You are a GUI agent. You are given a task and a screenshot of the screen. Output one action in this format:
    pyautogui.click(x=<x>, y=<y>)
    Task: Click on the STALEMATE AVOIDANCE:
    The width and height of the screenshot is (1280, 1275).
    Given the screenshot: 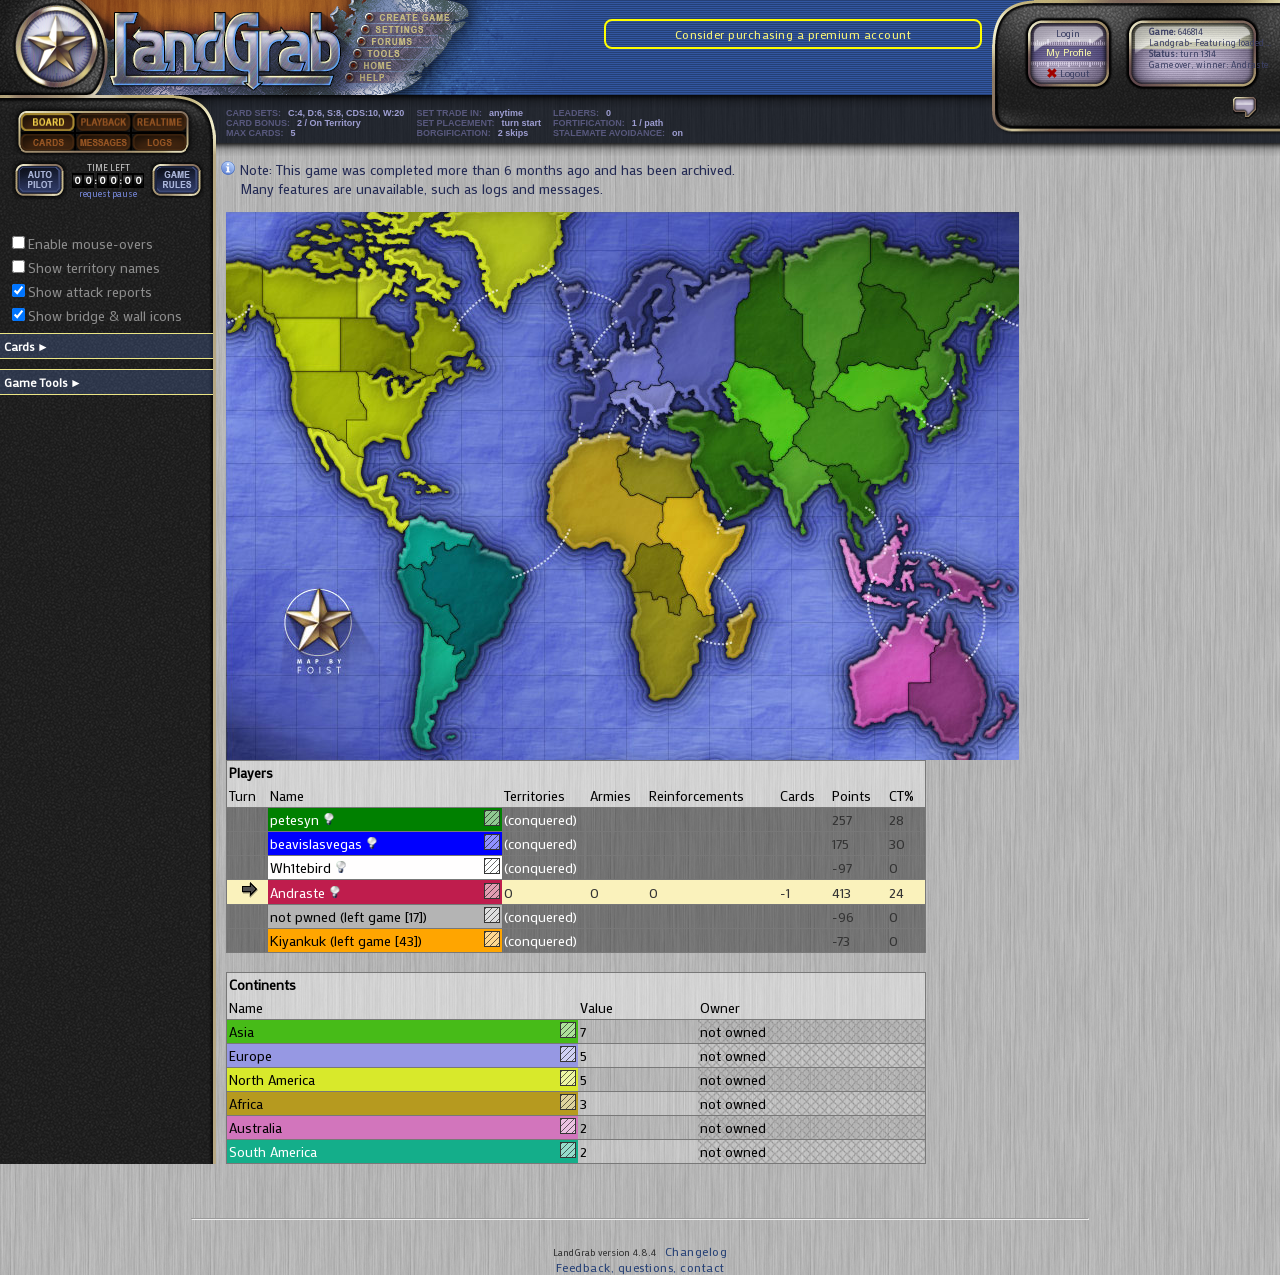 What is the action you would take?
    pyautogui.click(x=621, y=133)
    